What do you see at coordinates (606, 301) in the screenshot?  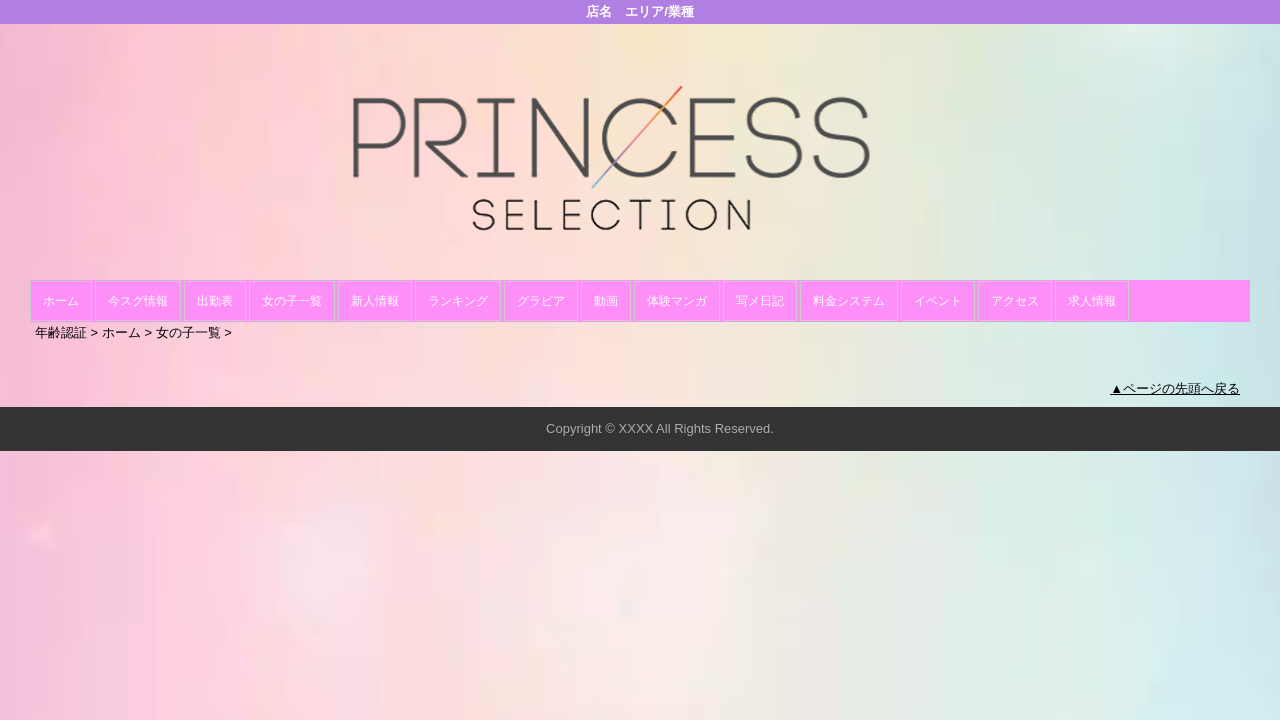 I see `動画` at bounding box center [606, 301].